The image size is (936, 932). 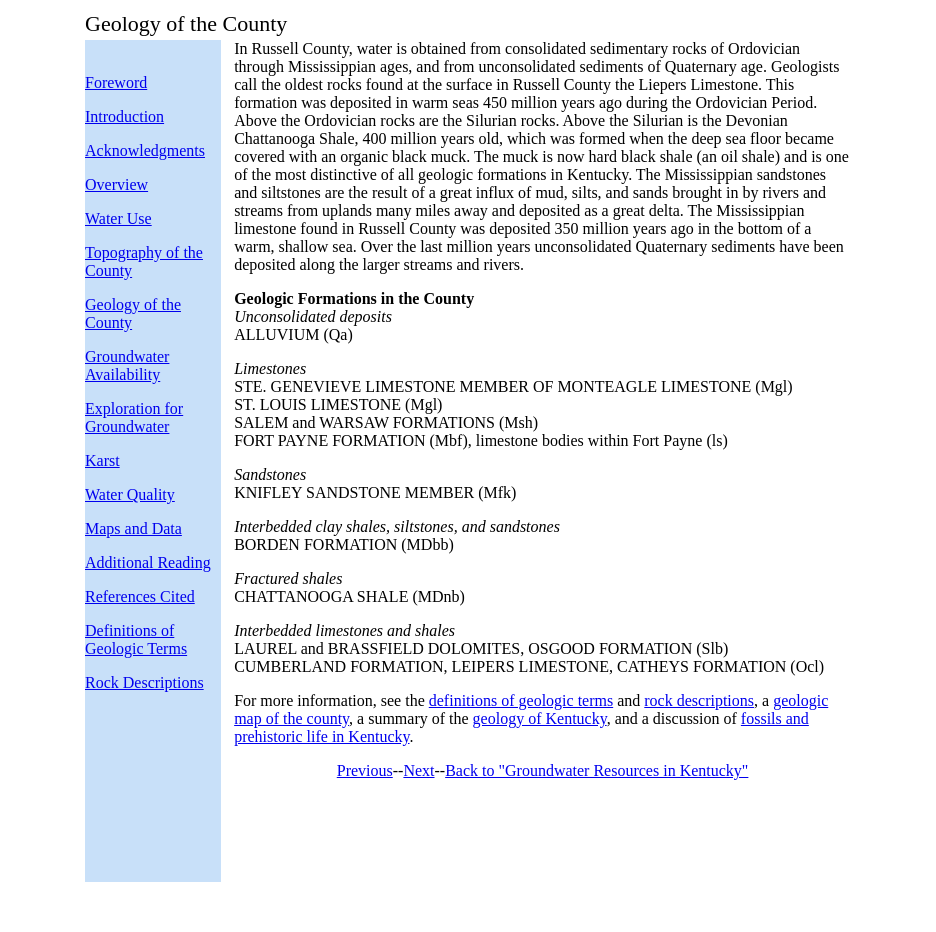 What do you see at coordinates (365, 770) in the screenshot?
I see `Previous` at bounding box center [365, 770].